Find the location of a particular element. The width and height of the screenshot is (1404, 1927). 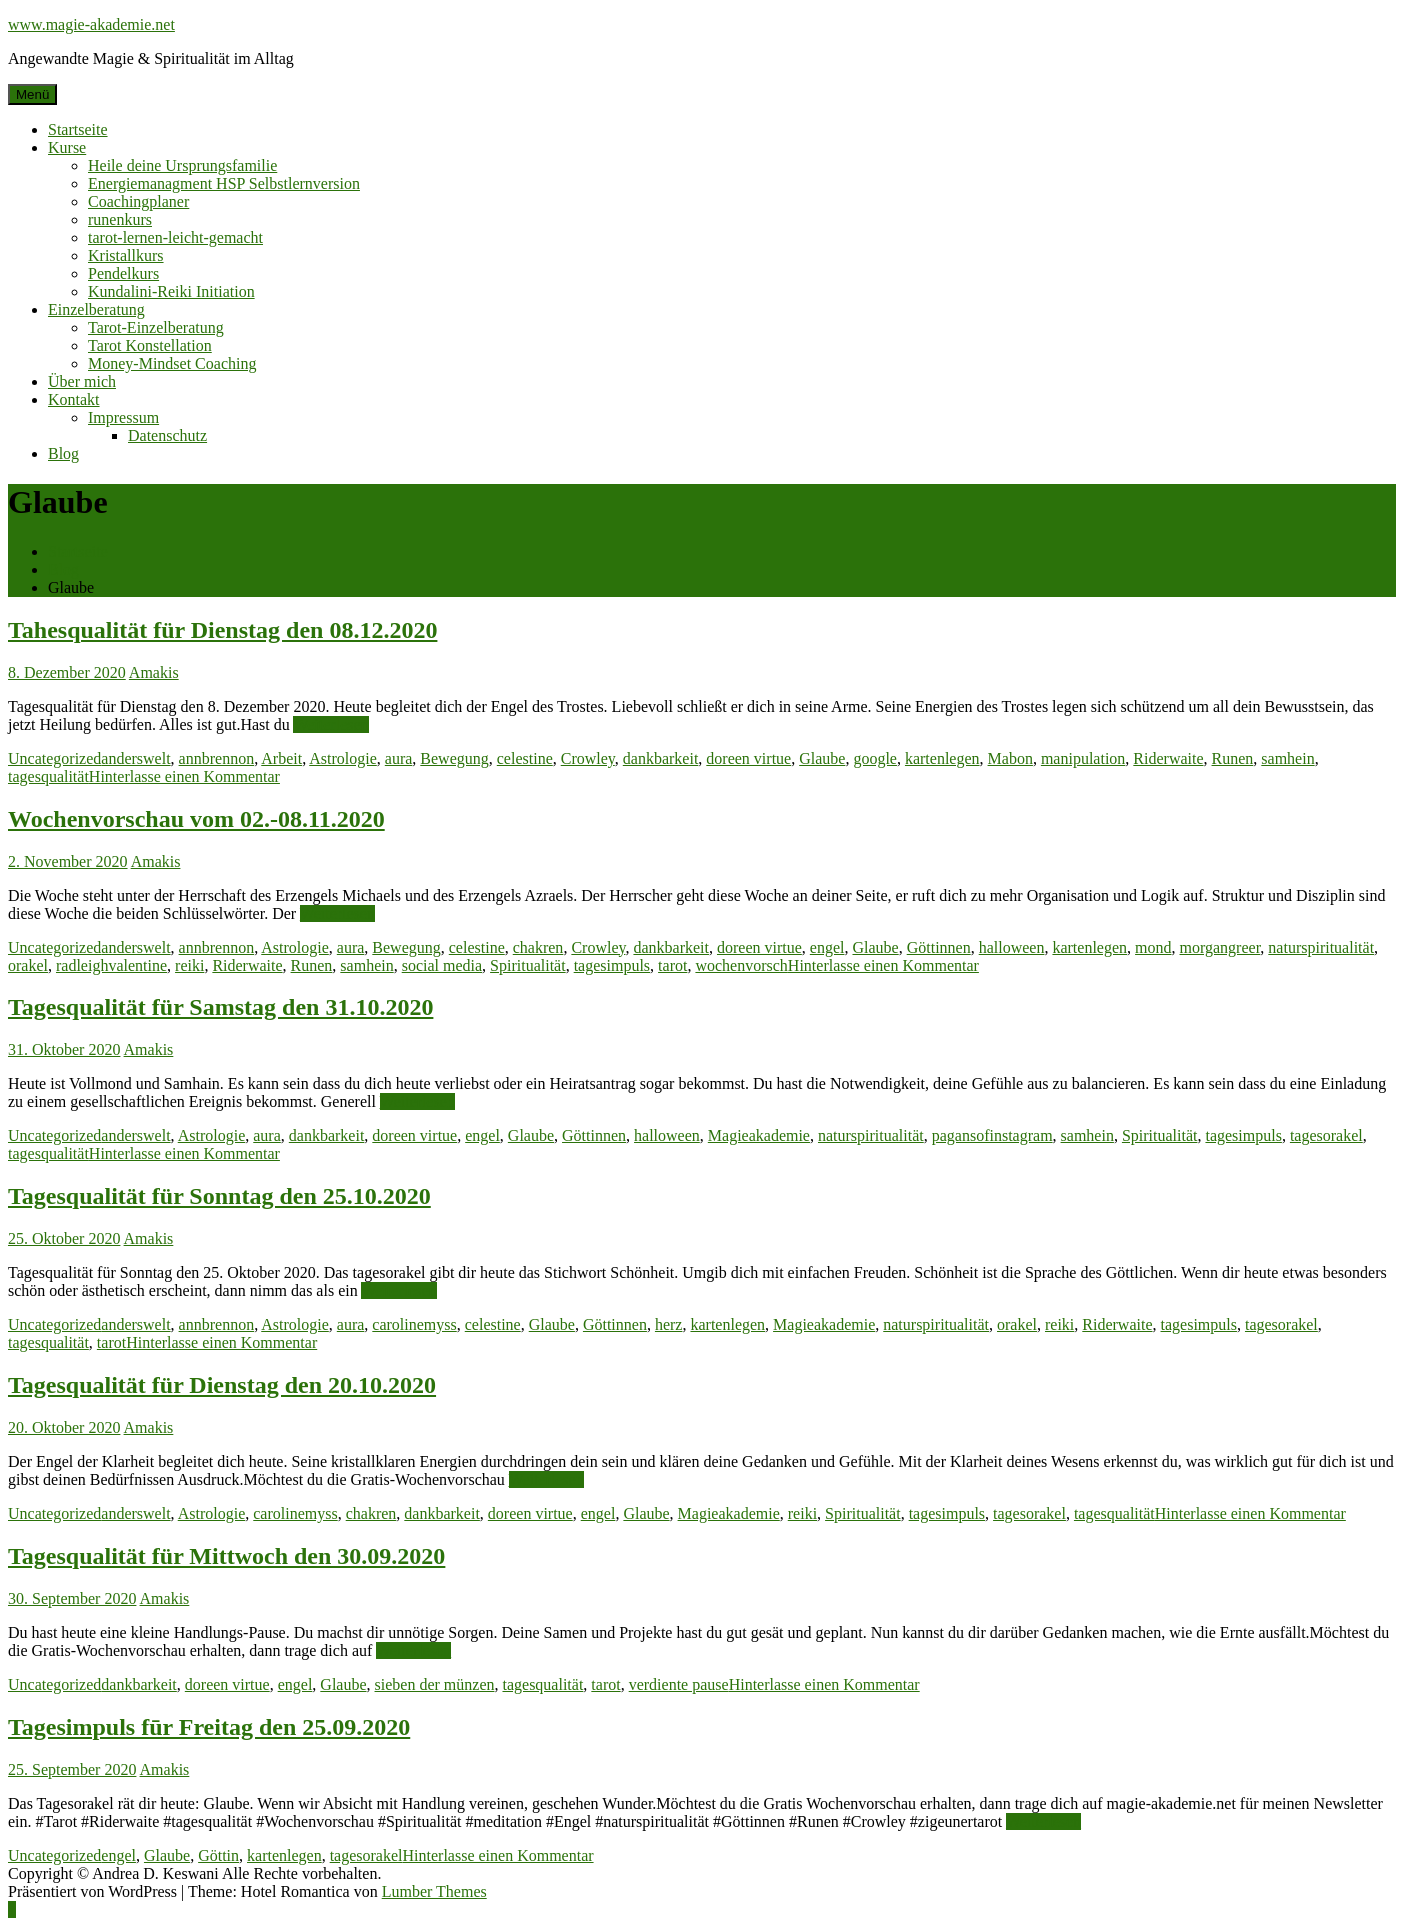

anderswelt is located at coordinates (135, 758).